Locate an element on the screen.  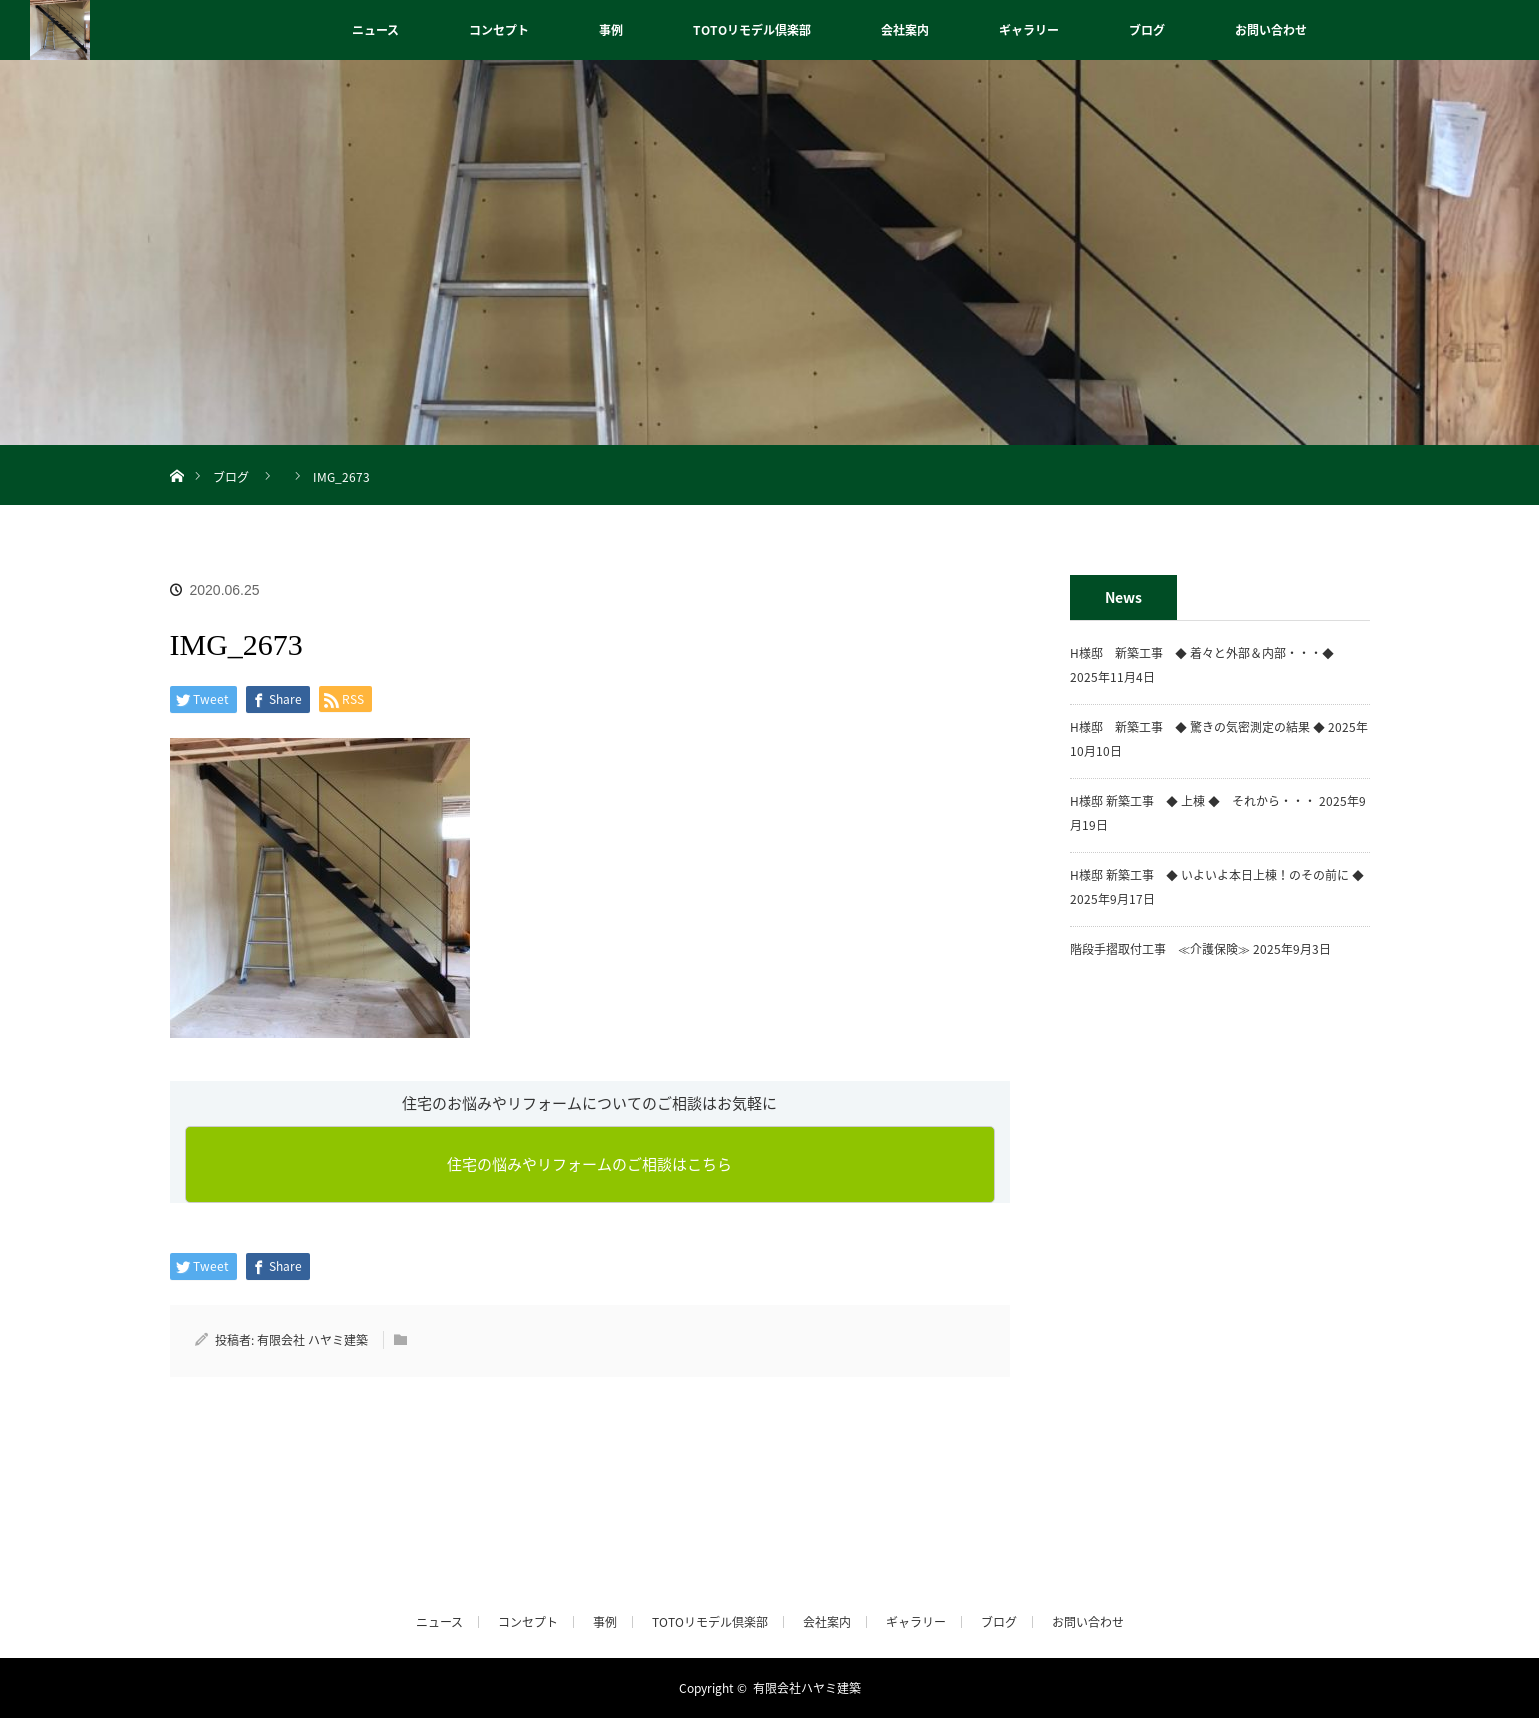
事例 is located at coordinates (611, 30).